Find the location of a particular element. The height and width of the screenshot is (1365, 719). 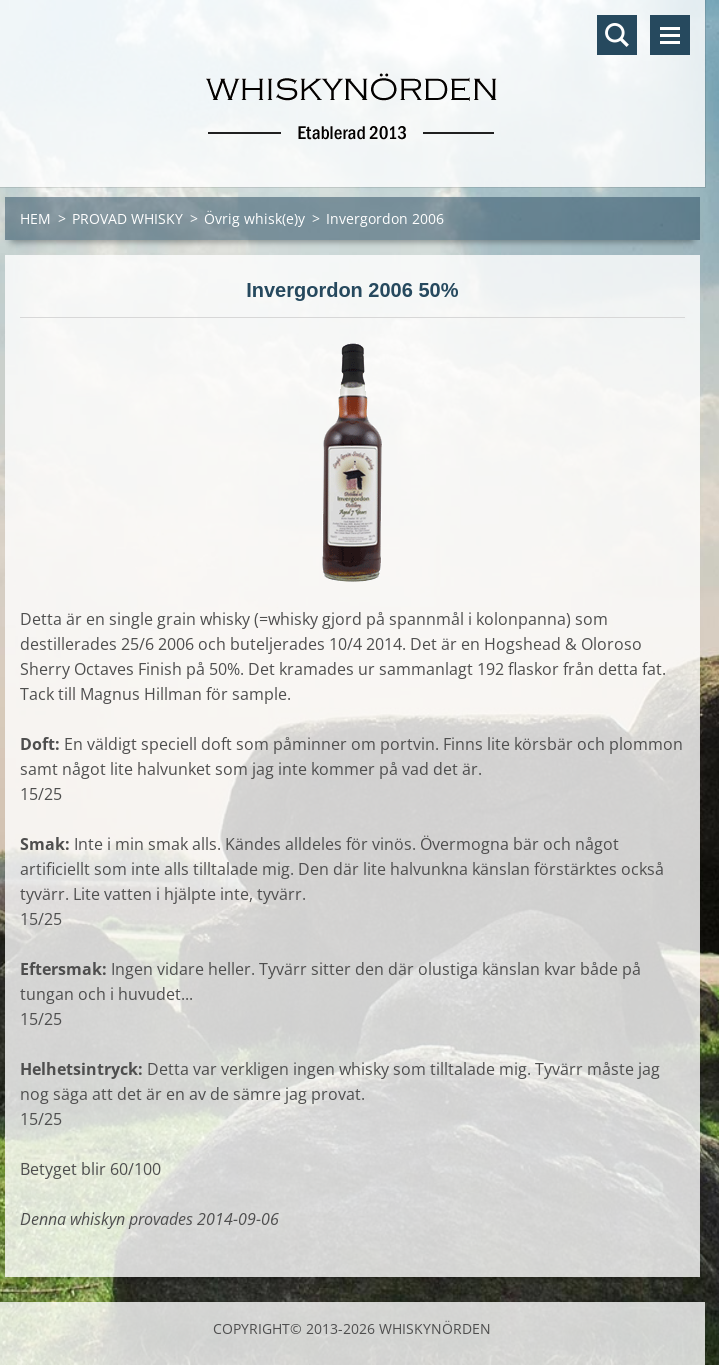

HEM is located at coordinates (35, 218).